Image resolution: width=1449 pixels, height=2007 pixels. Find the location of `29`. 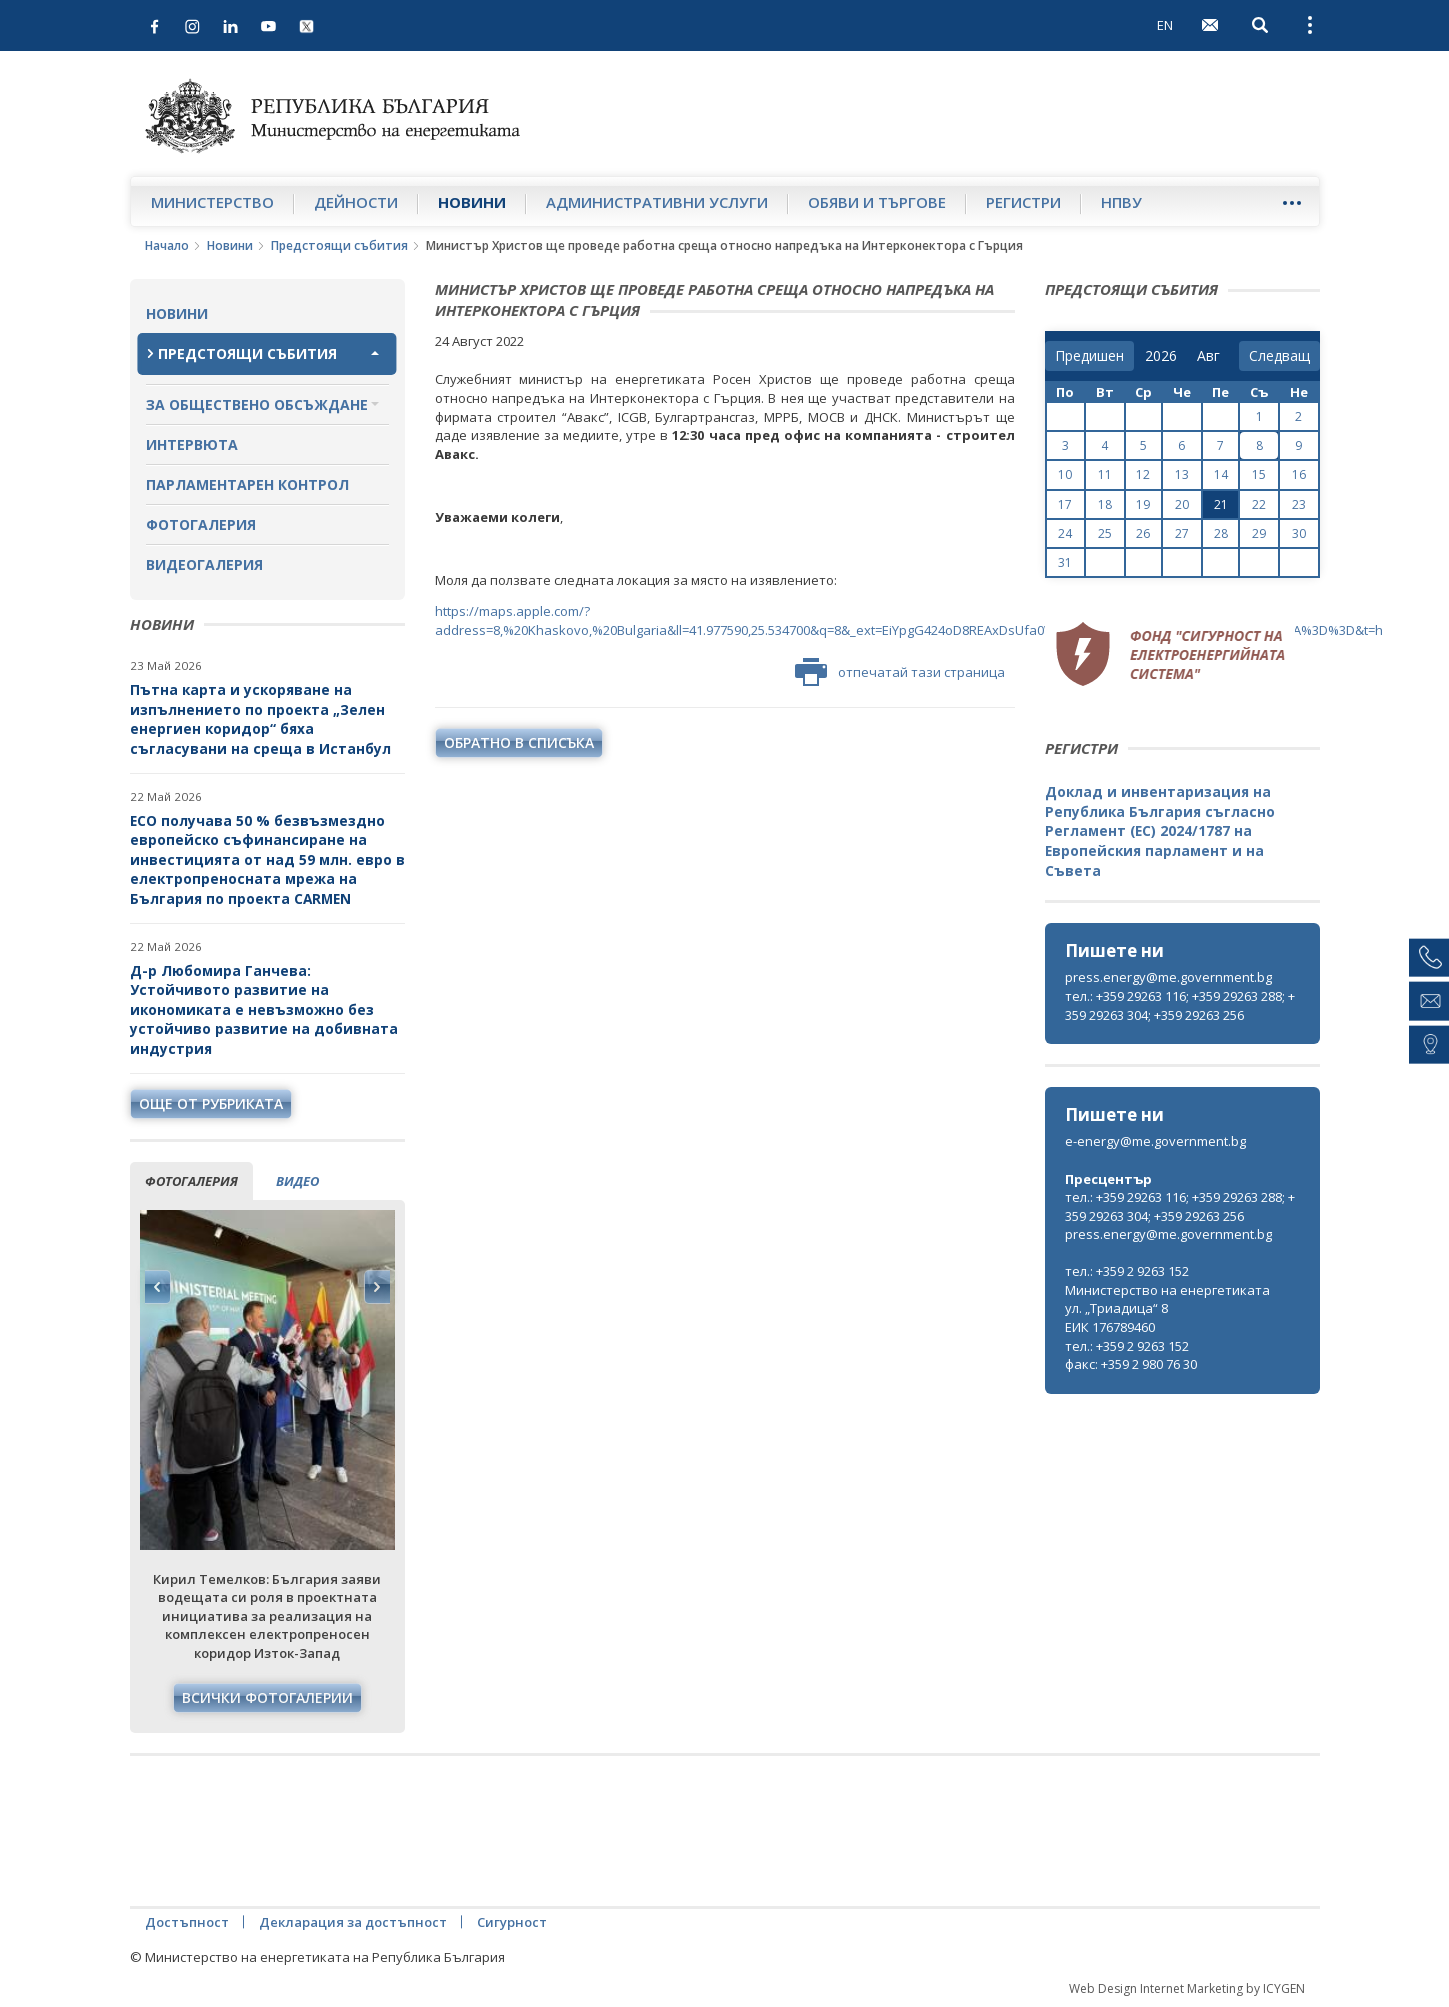

29 is located at coordinates (1259, 533).